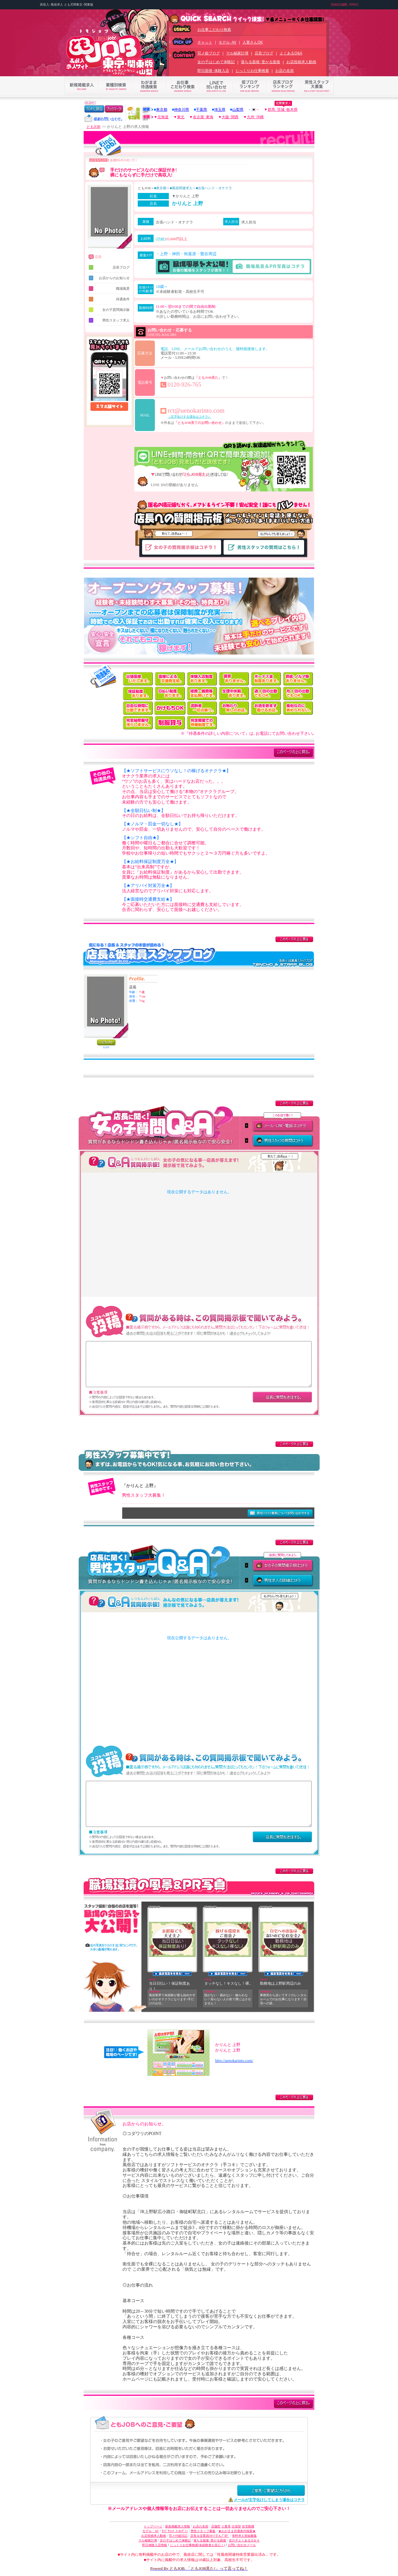 The image size is (398, 2576). What do you see at coordinates (150, 2531) in the screenshot?
I see `モデル・AV` at bounding box center [150, 2531].